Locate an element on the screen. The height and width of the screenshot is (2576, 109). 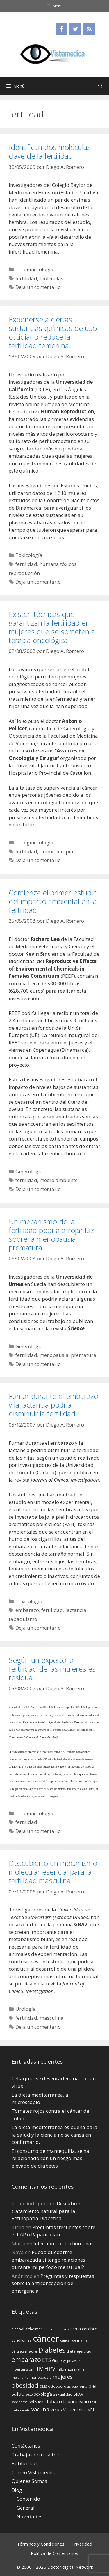
El consumo de mantequilla, se ha relacionado con un riesgo más elevado de diabetes is located at coordinates (50, 2158).